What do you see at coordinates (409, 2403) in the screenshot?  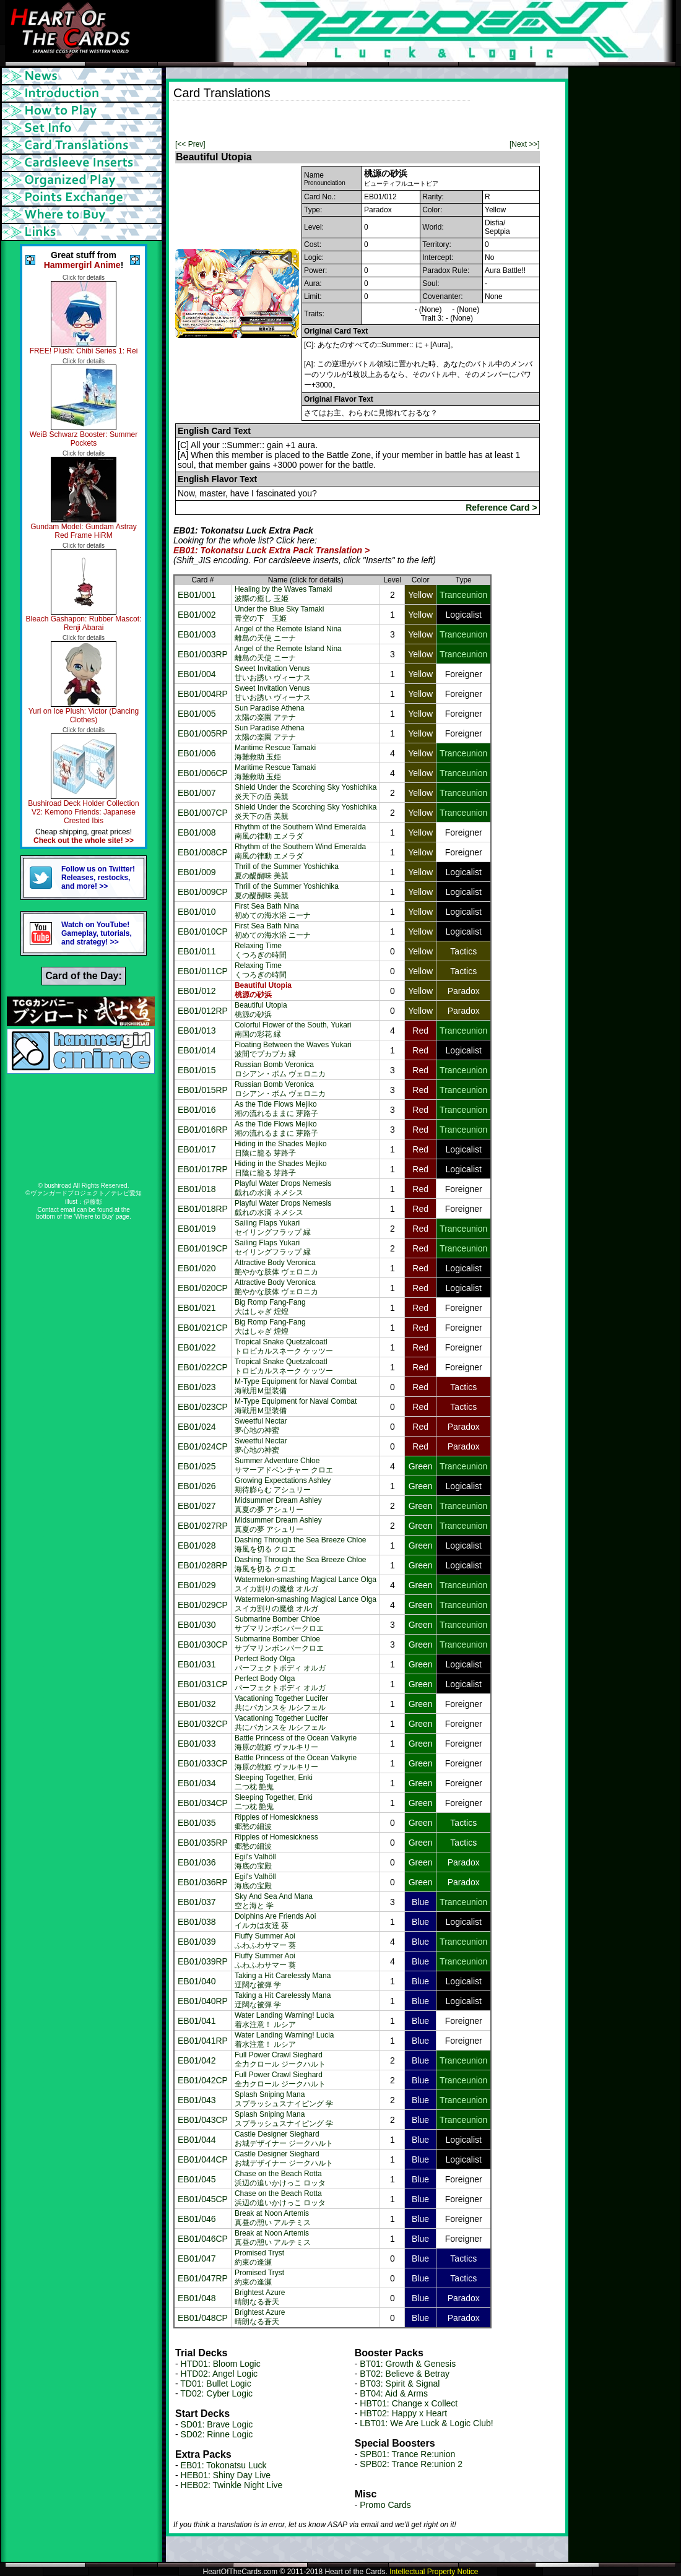 I see `HBT01: Change x Collect` at bounding box center [409, 2403].